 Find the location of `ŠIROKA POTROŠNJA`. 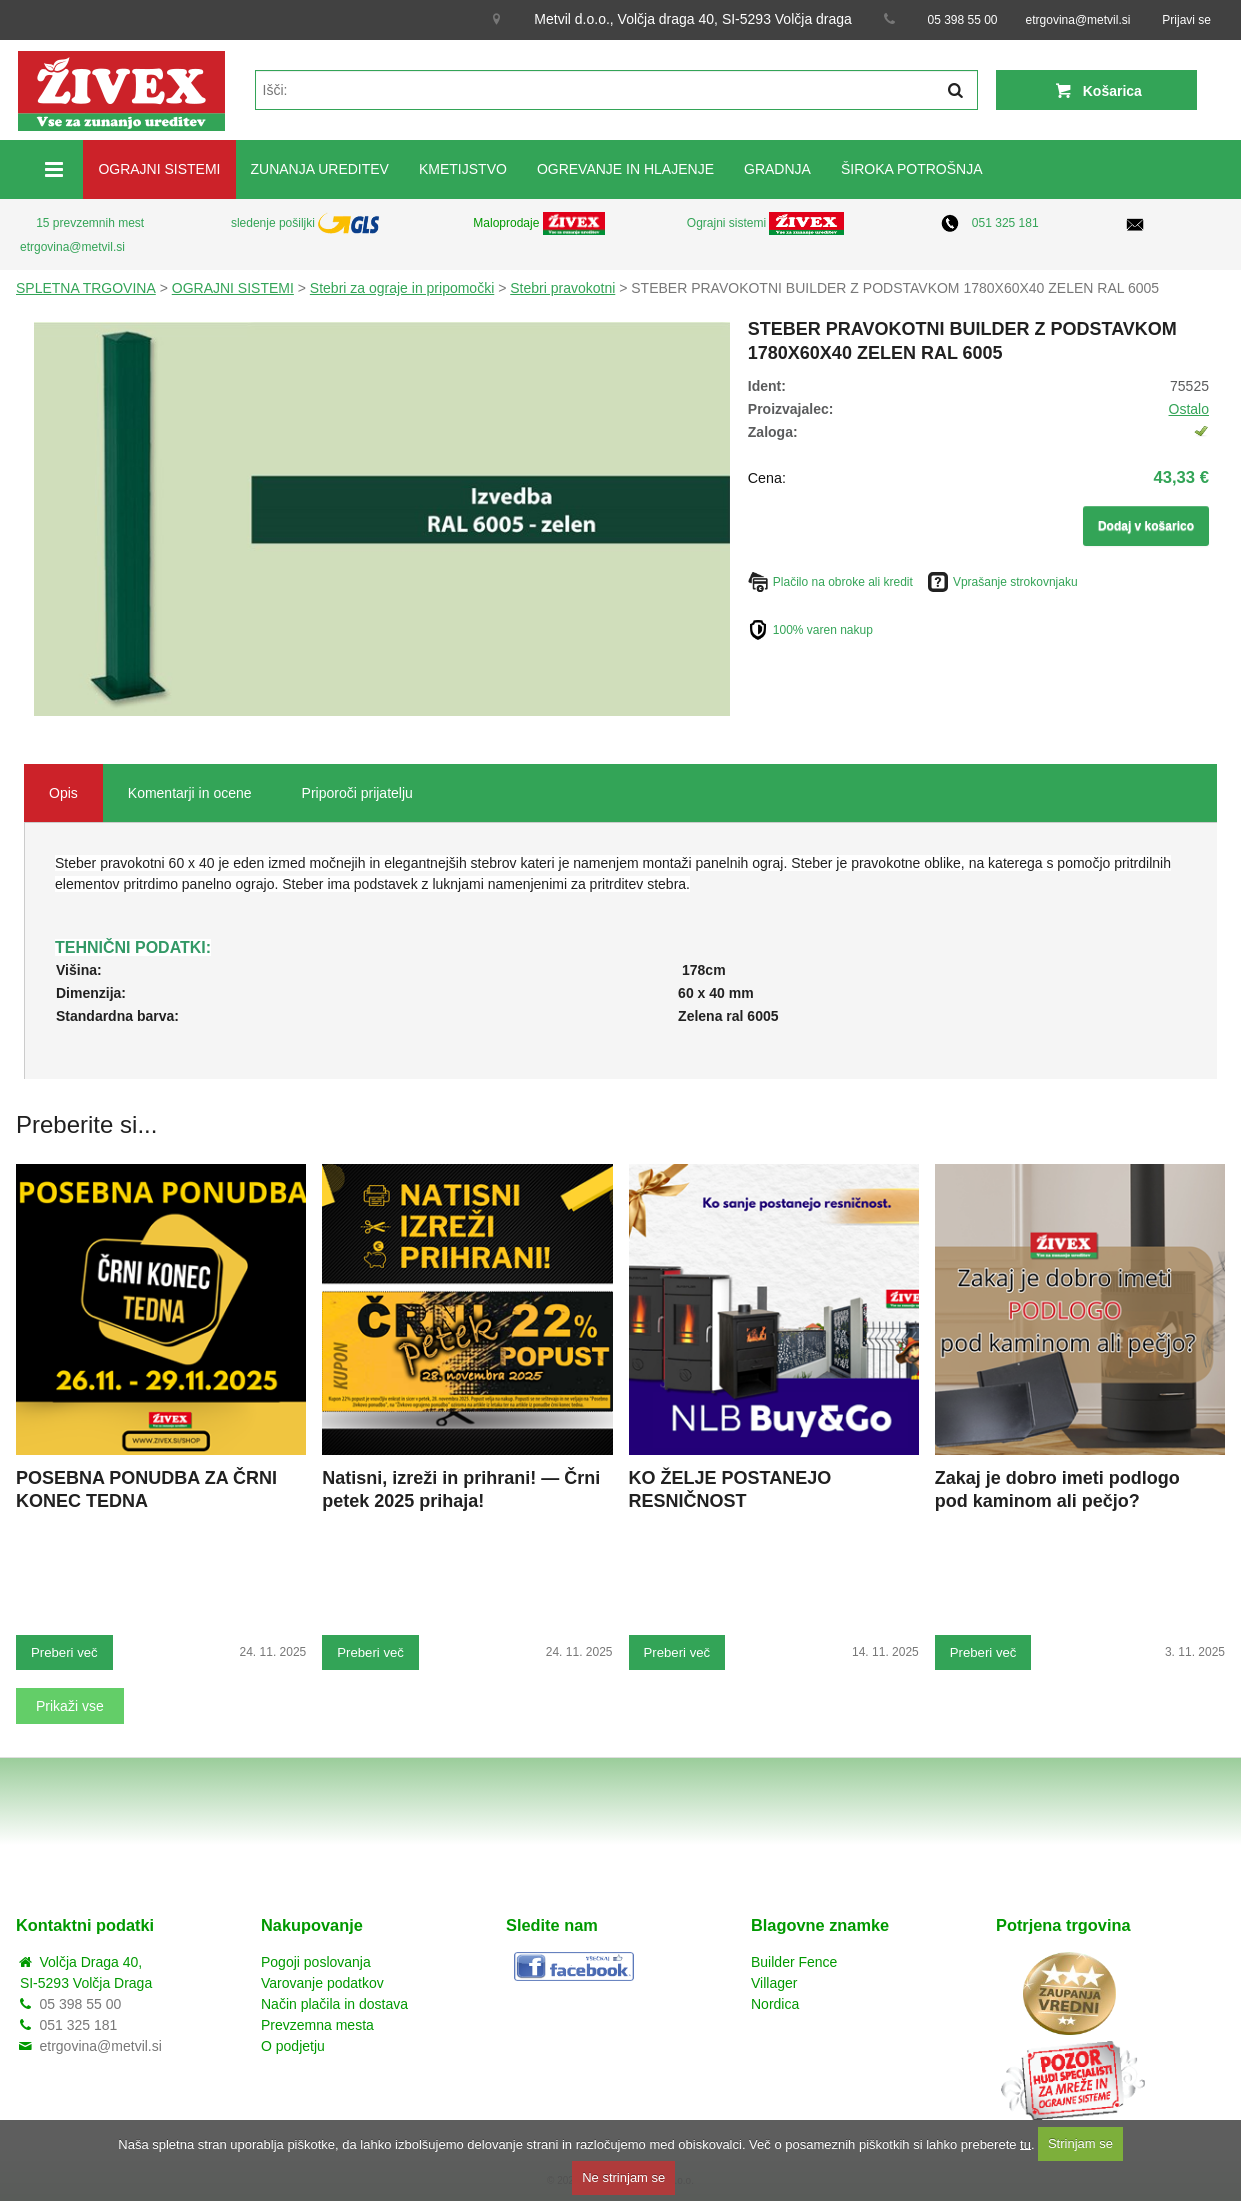

ŠIROKA POTROŠNJA is located at coordinates (912, 169).